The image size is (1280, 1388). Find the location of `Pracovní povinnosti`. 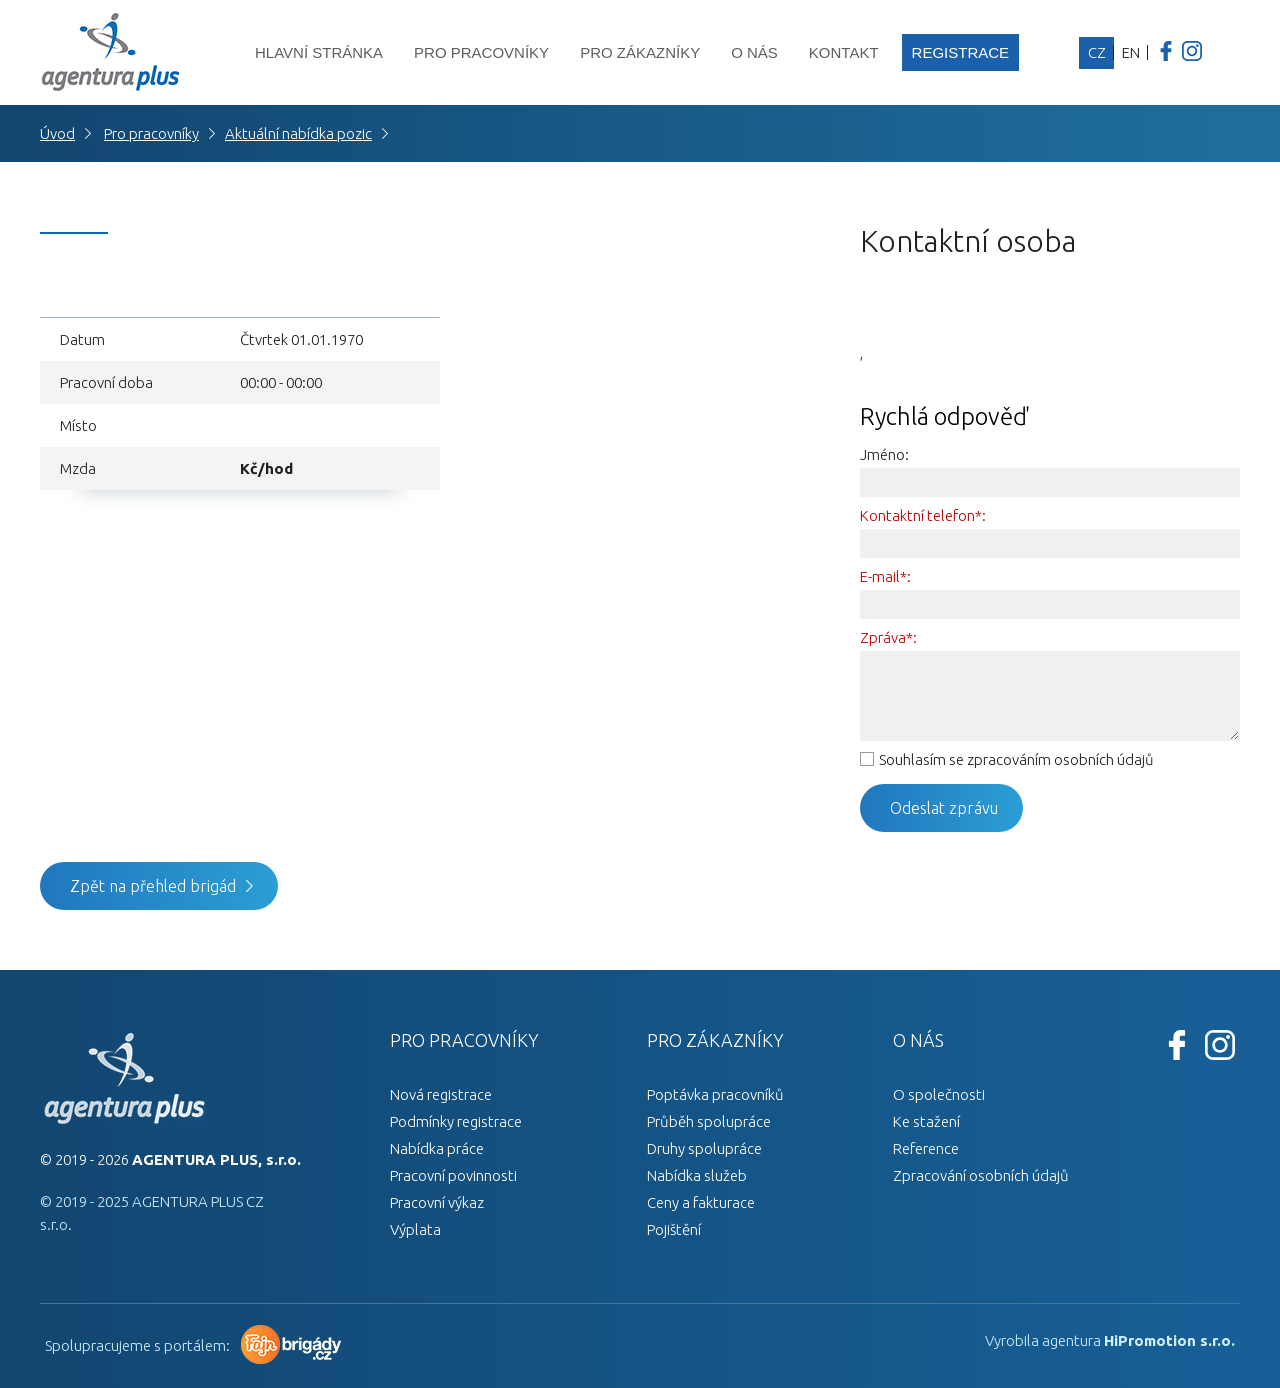

Pracovní povinnosti is located at coordinates (453, 1175).